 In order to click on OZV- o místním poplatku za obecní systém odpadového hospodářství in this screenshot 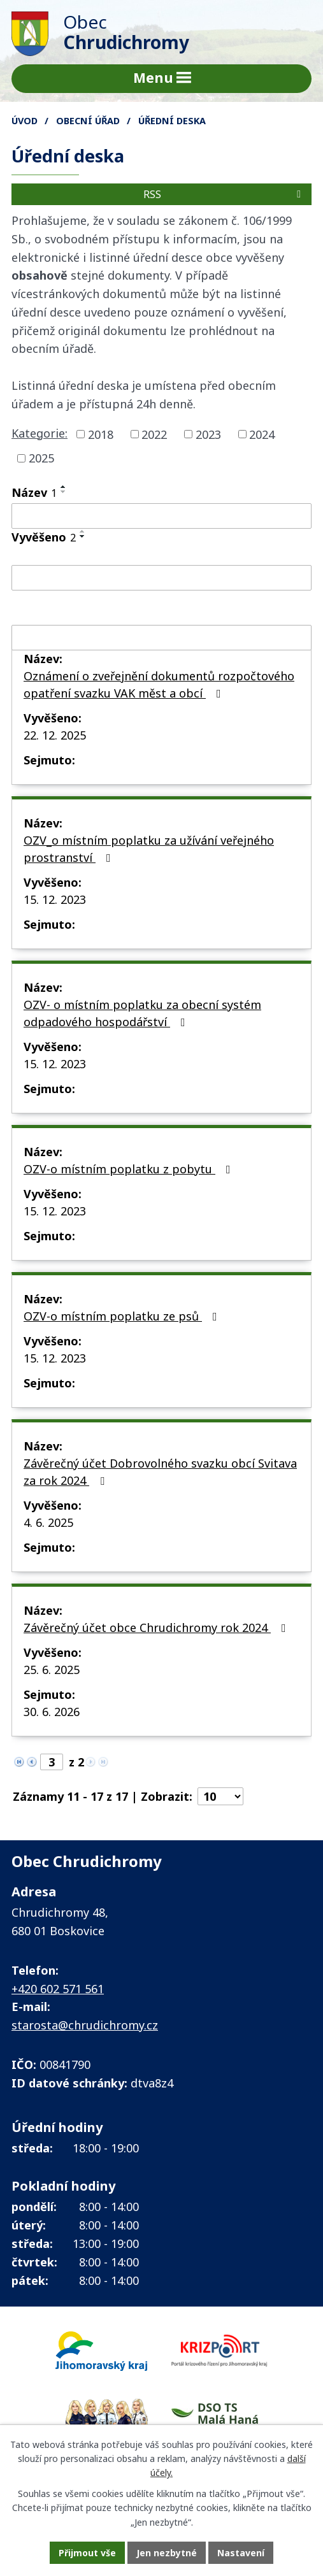, I will do `click(142, 1013)`.